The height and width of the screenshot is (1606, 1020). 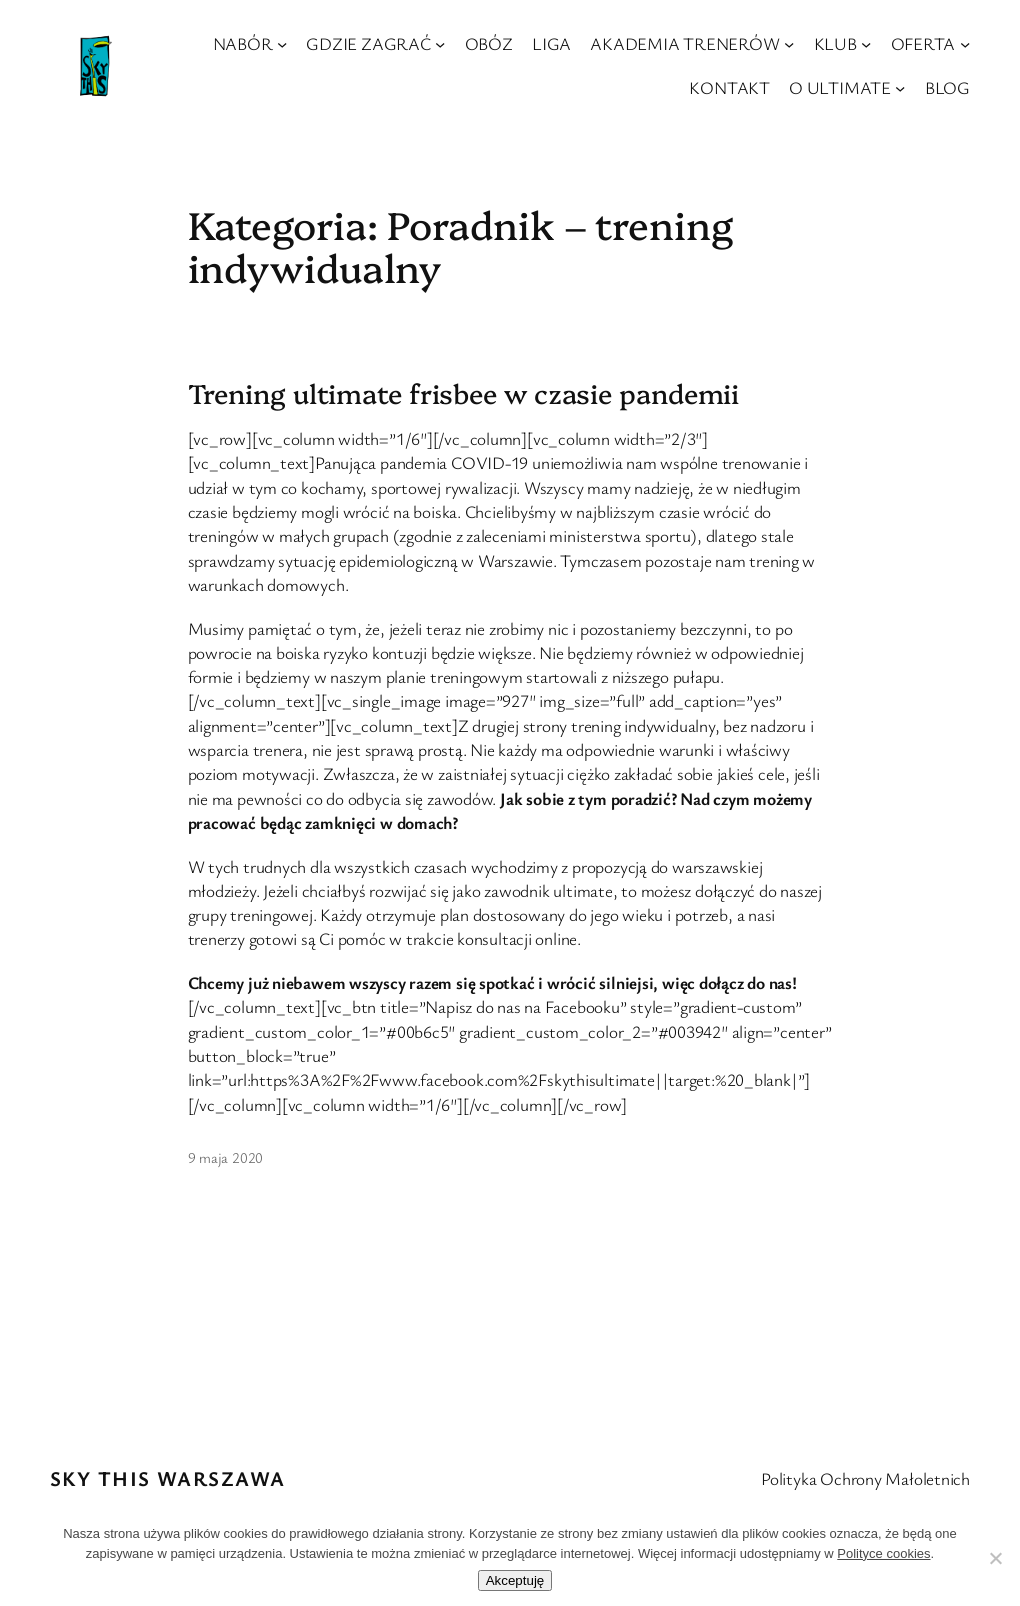 I want to click on Trening ultimate frisbee w czasie pandemii, so click(x=464, y=393).